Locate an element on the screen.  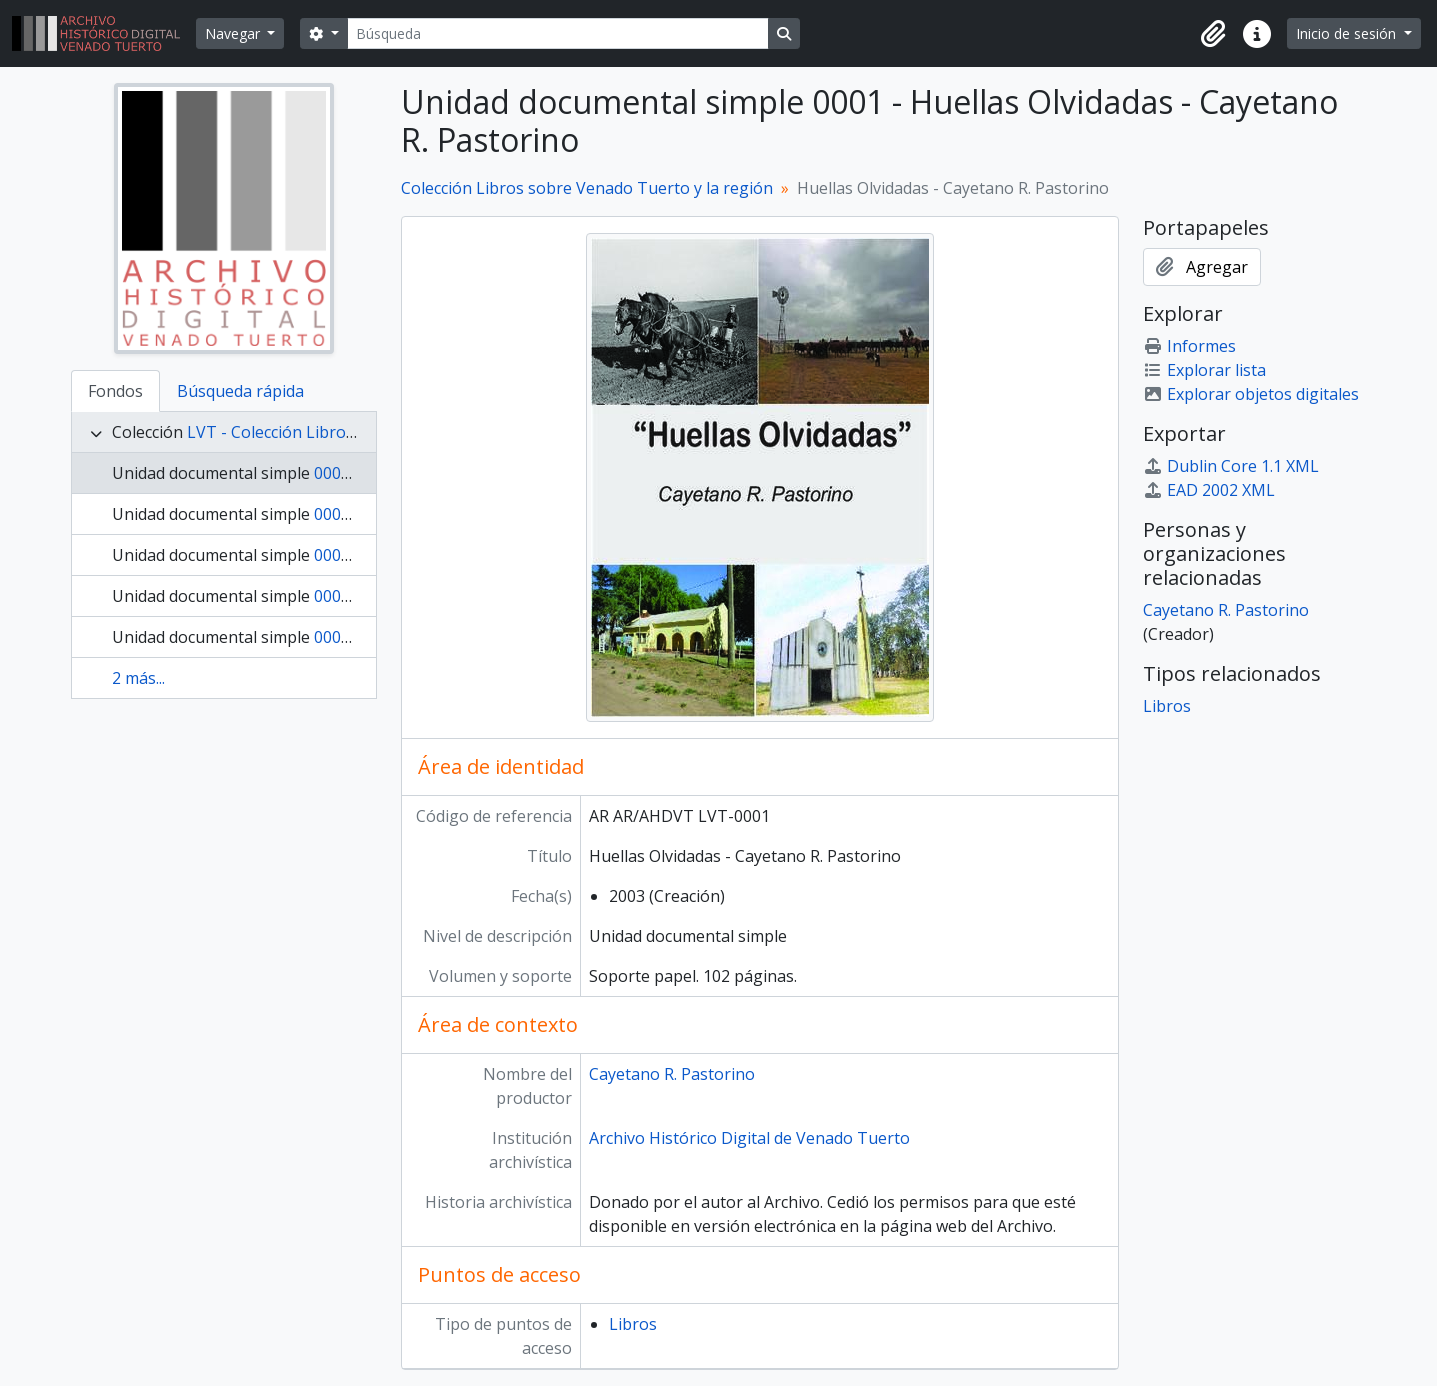
Libros is located at coordinates (633, 1324).